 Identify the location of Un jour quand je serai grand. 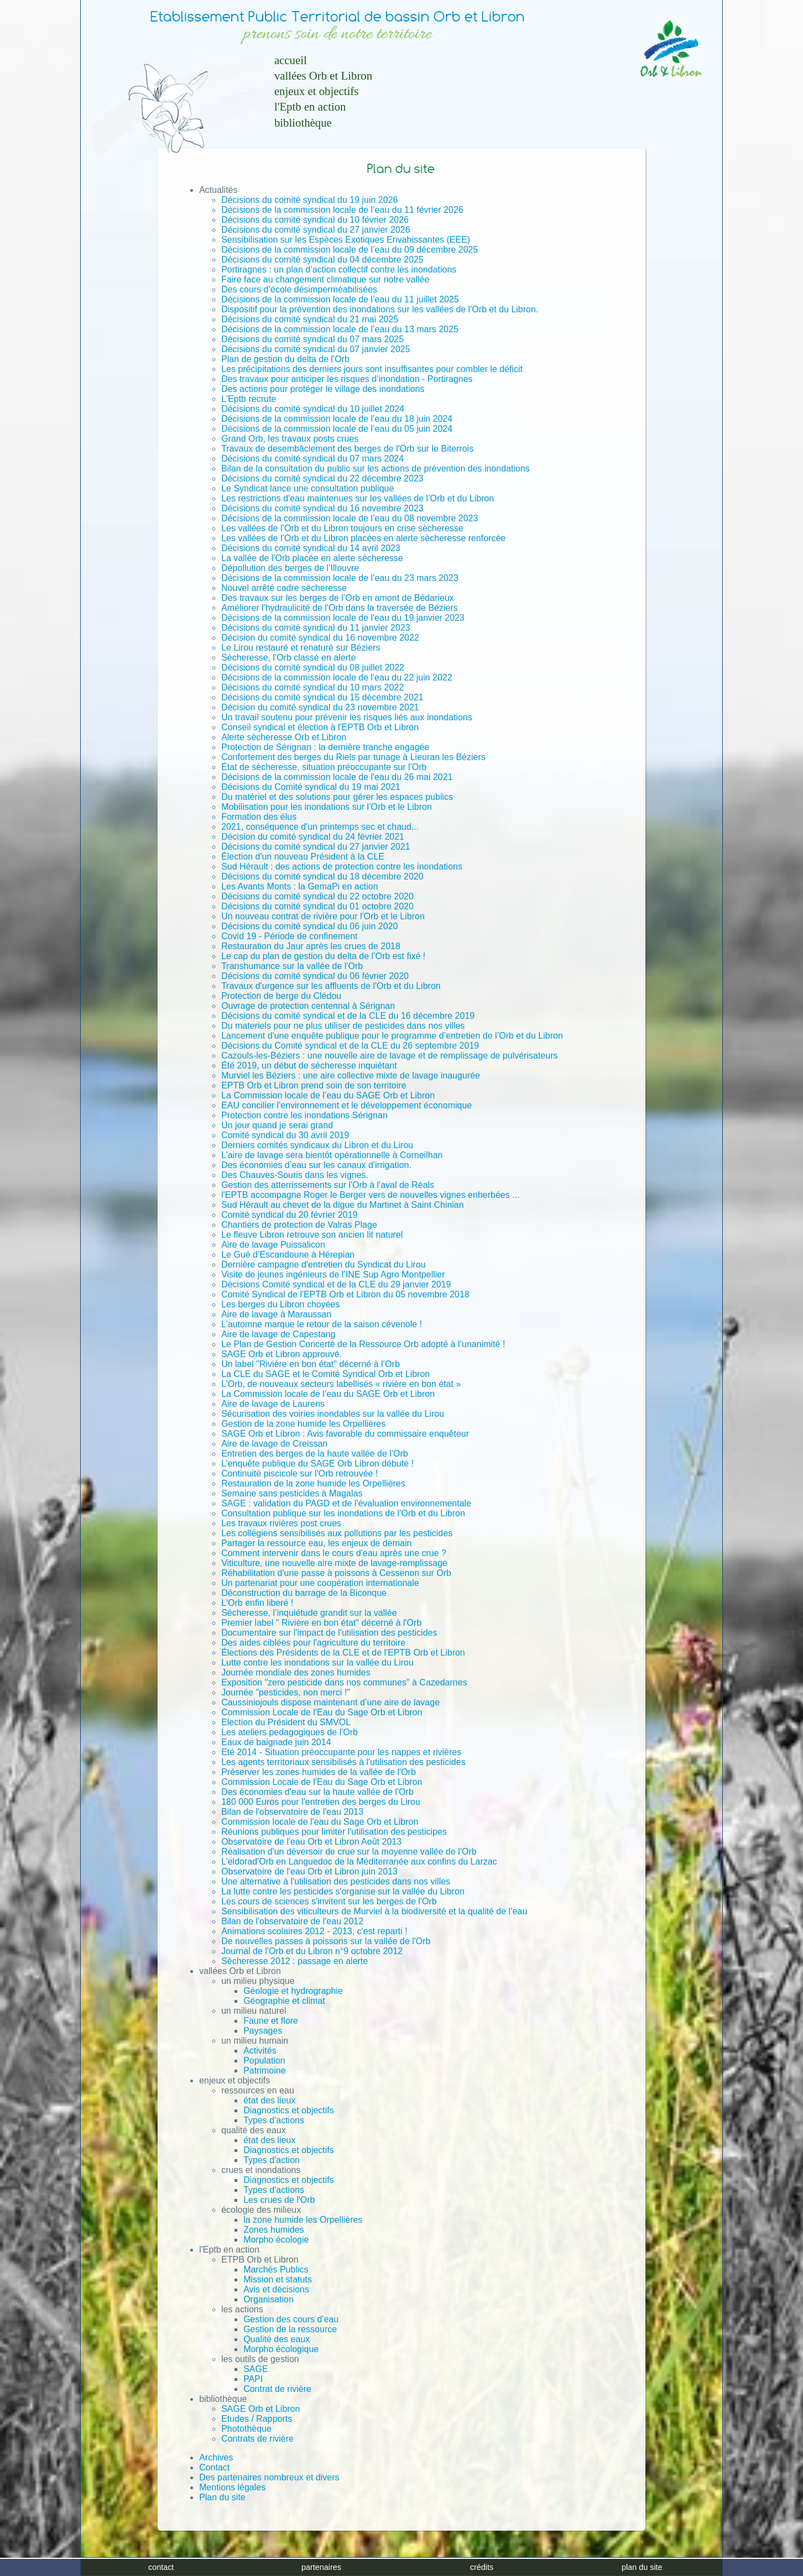
(277, 1125).